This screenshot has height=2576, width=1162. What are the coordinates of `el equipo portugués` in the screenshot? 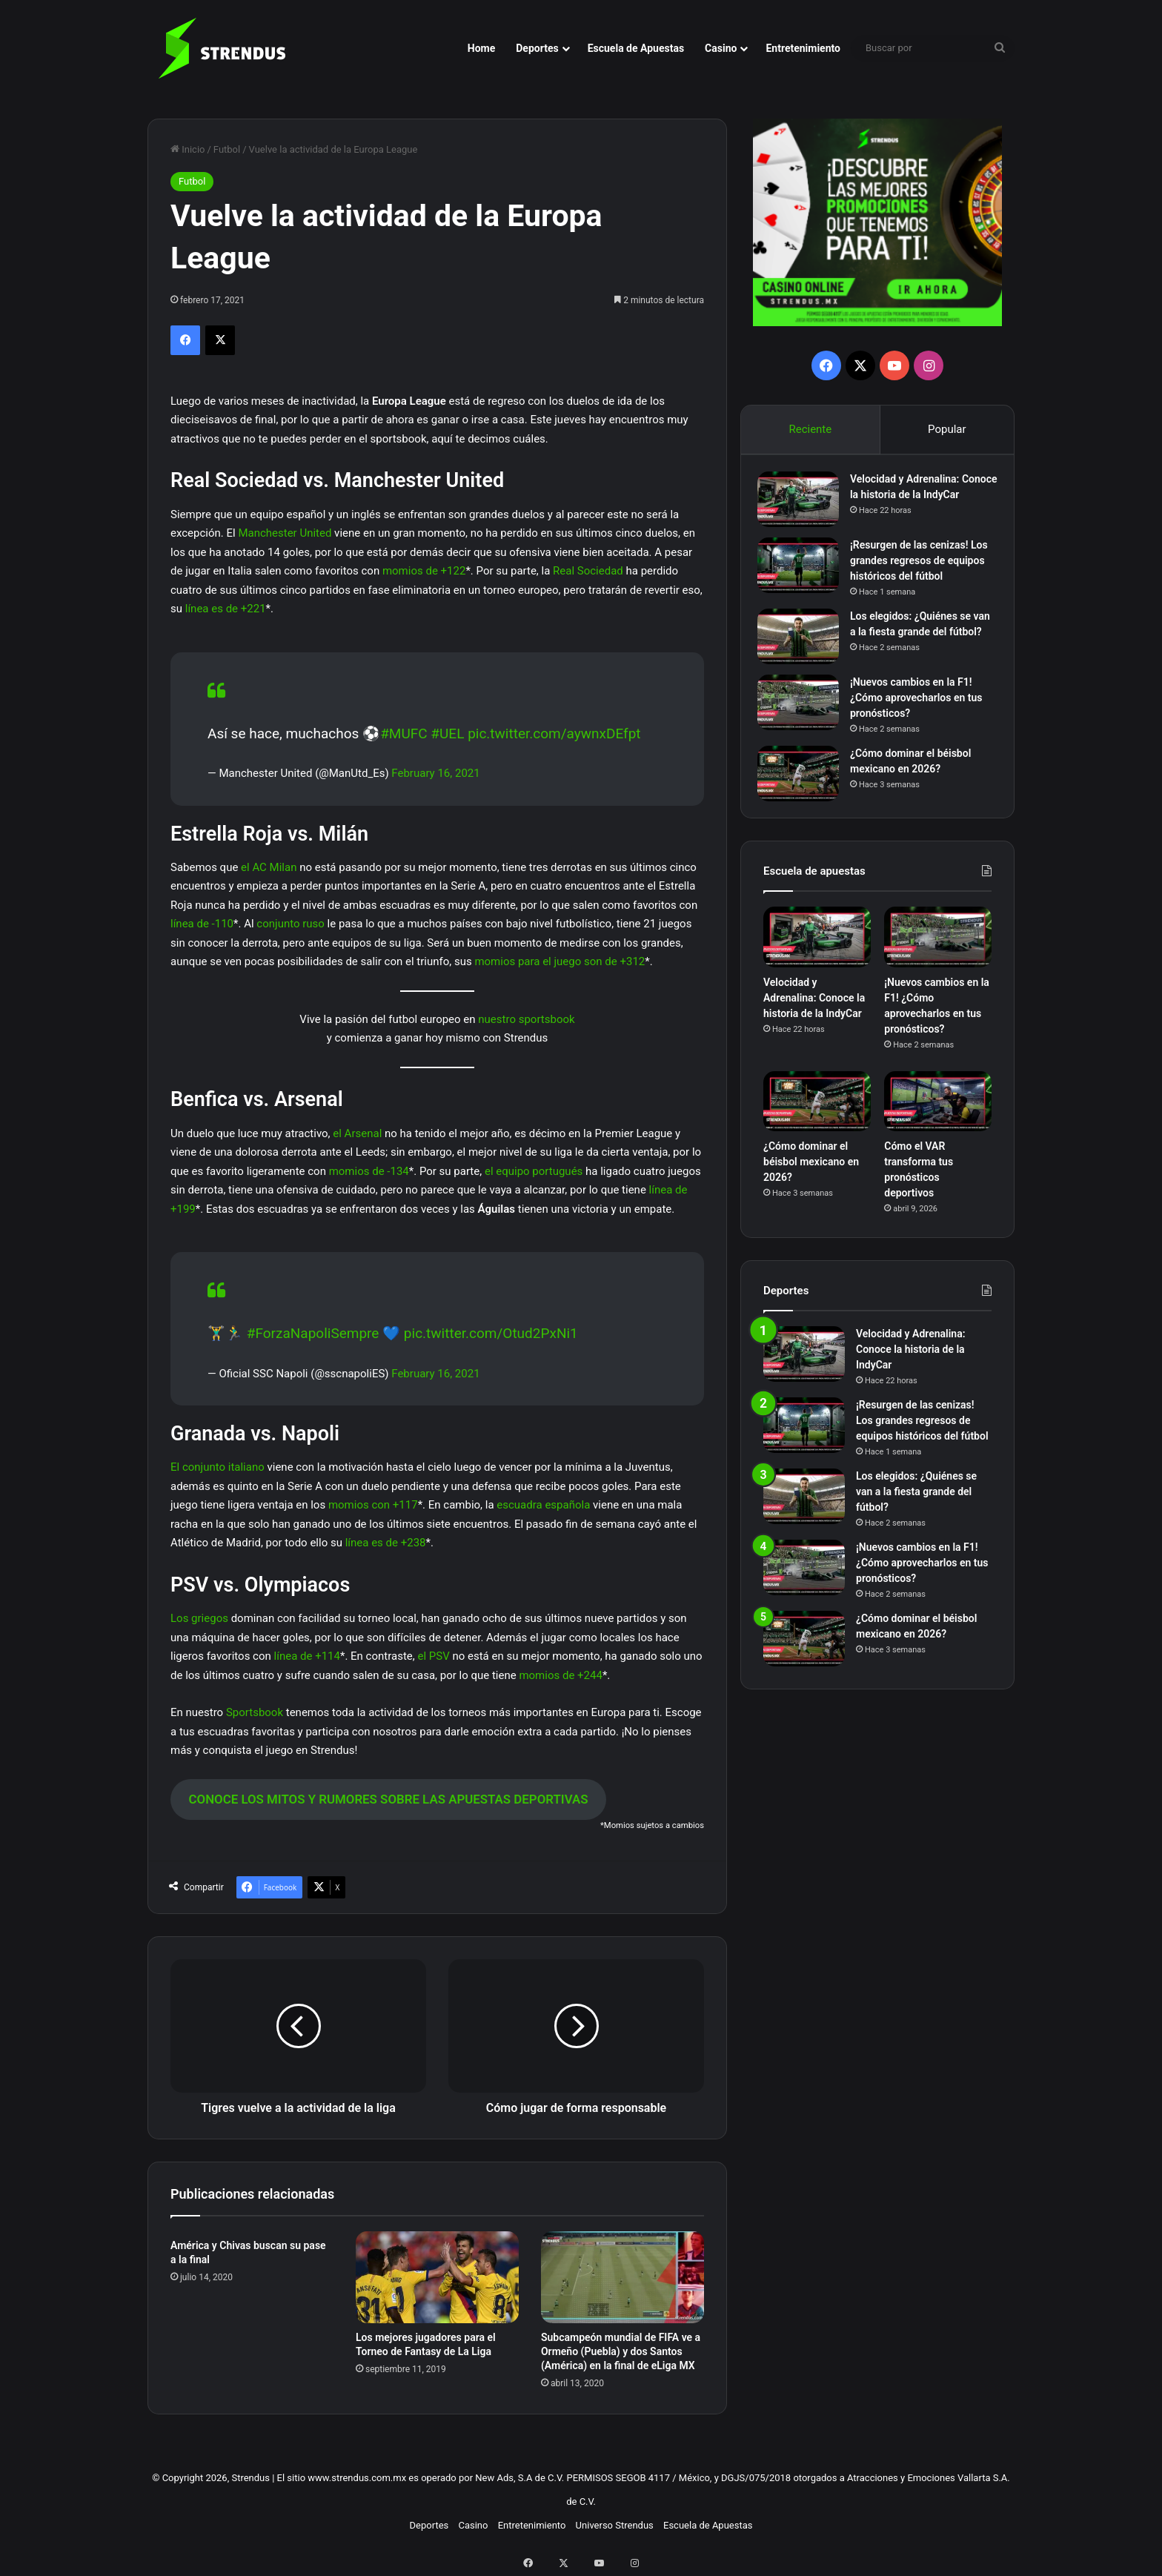 It's located at (533, 1171).